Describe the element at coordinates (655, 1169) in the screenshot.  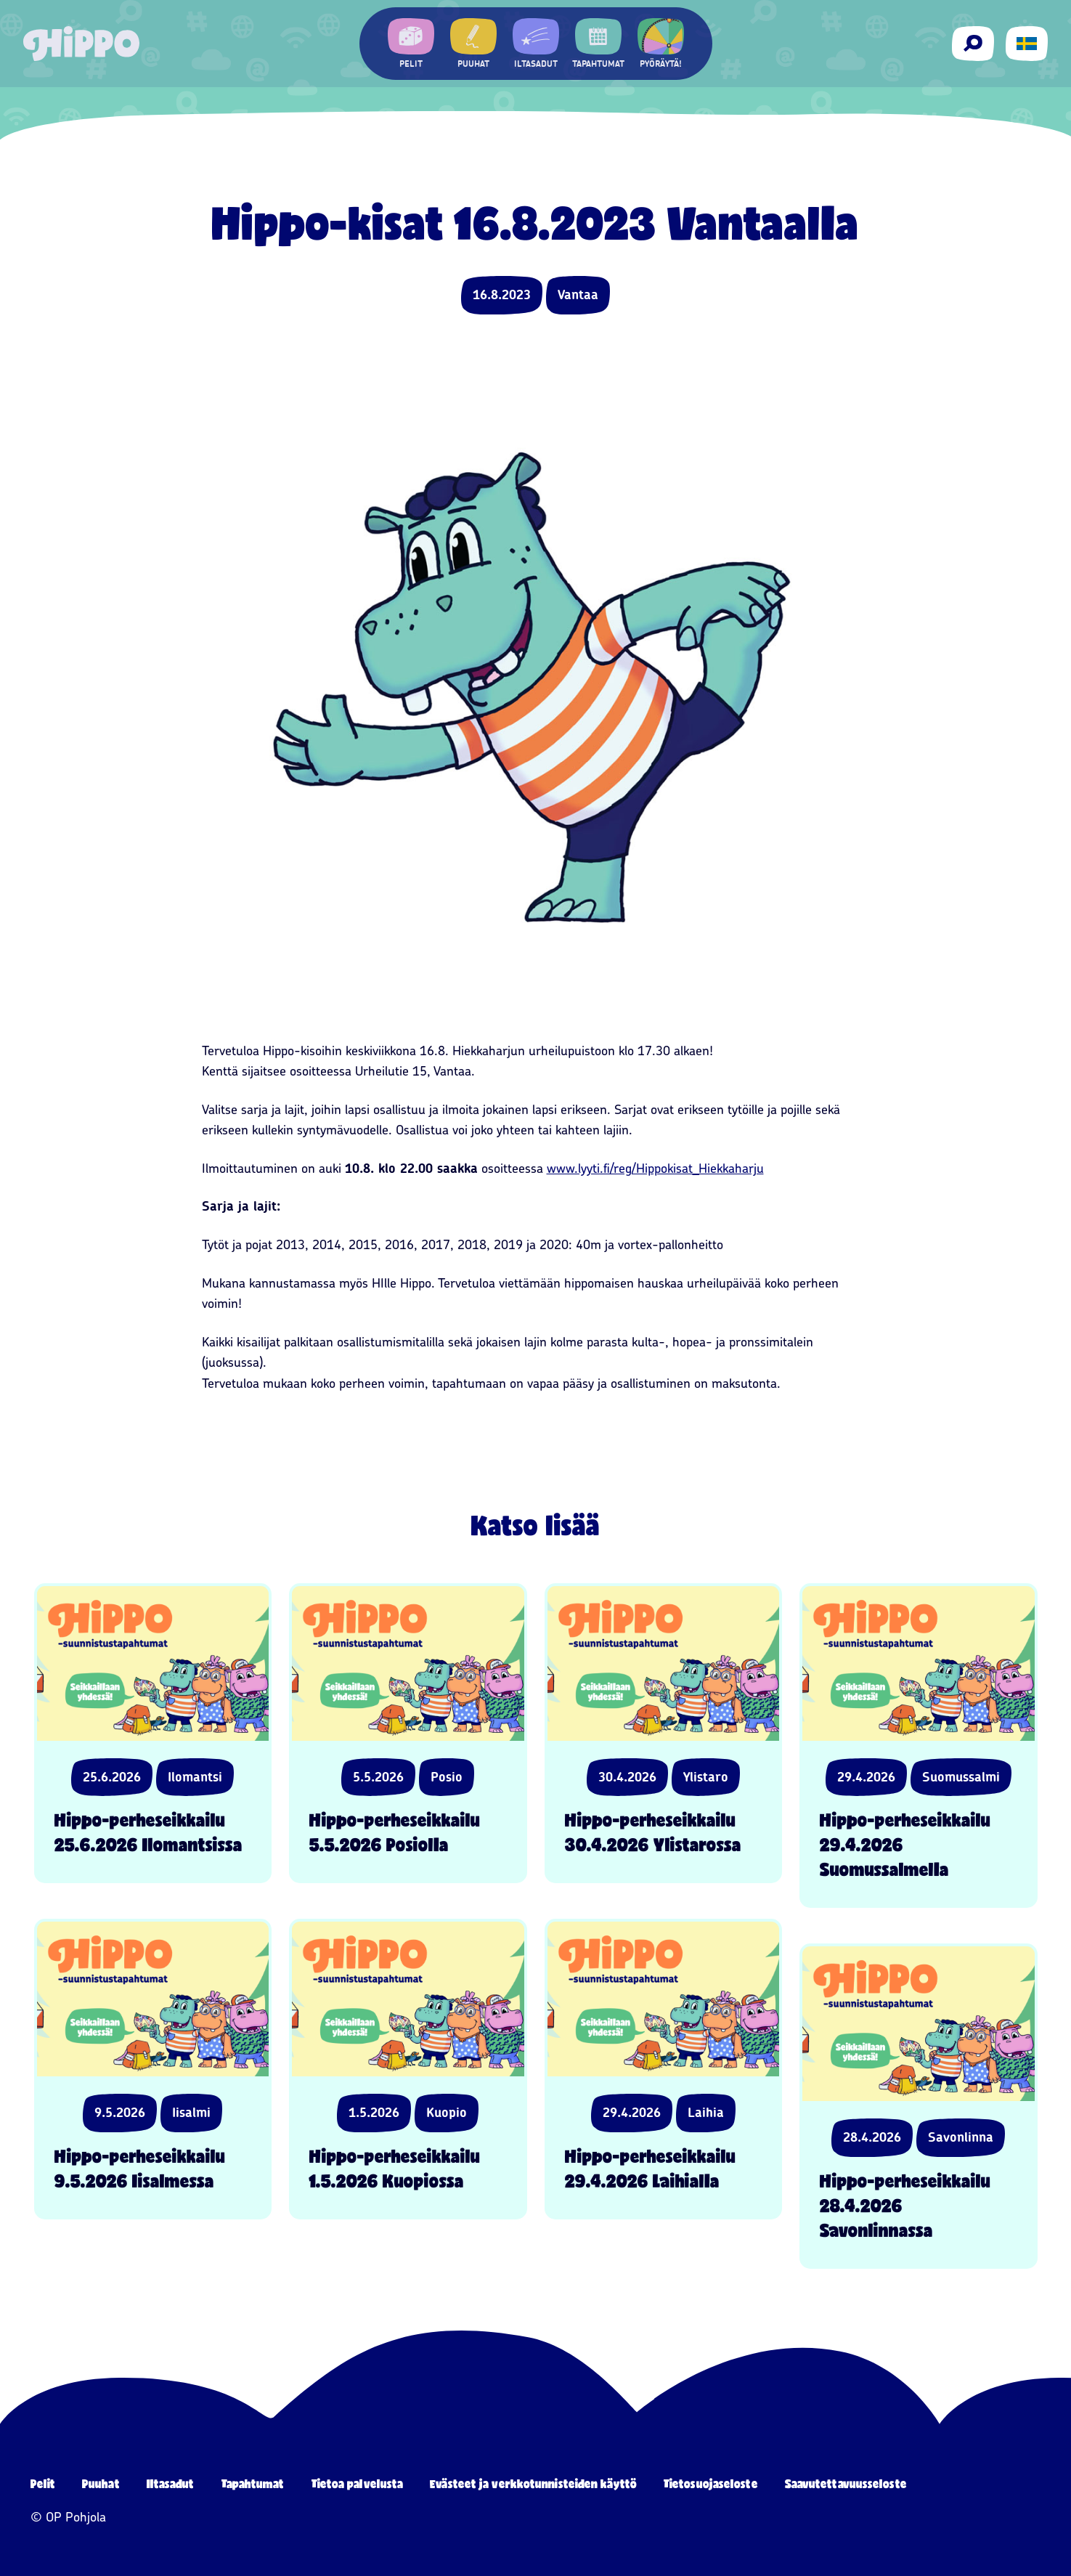
I see `www.lyyti.fi/reg/Hippokisat_Hiekkaharju` at that location.